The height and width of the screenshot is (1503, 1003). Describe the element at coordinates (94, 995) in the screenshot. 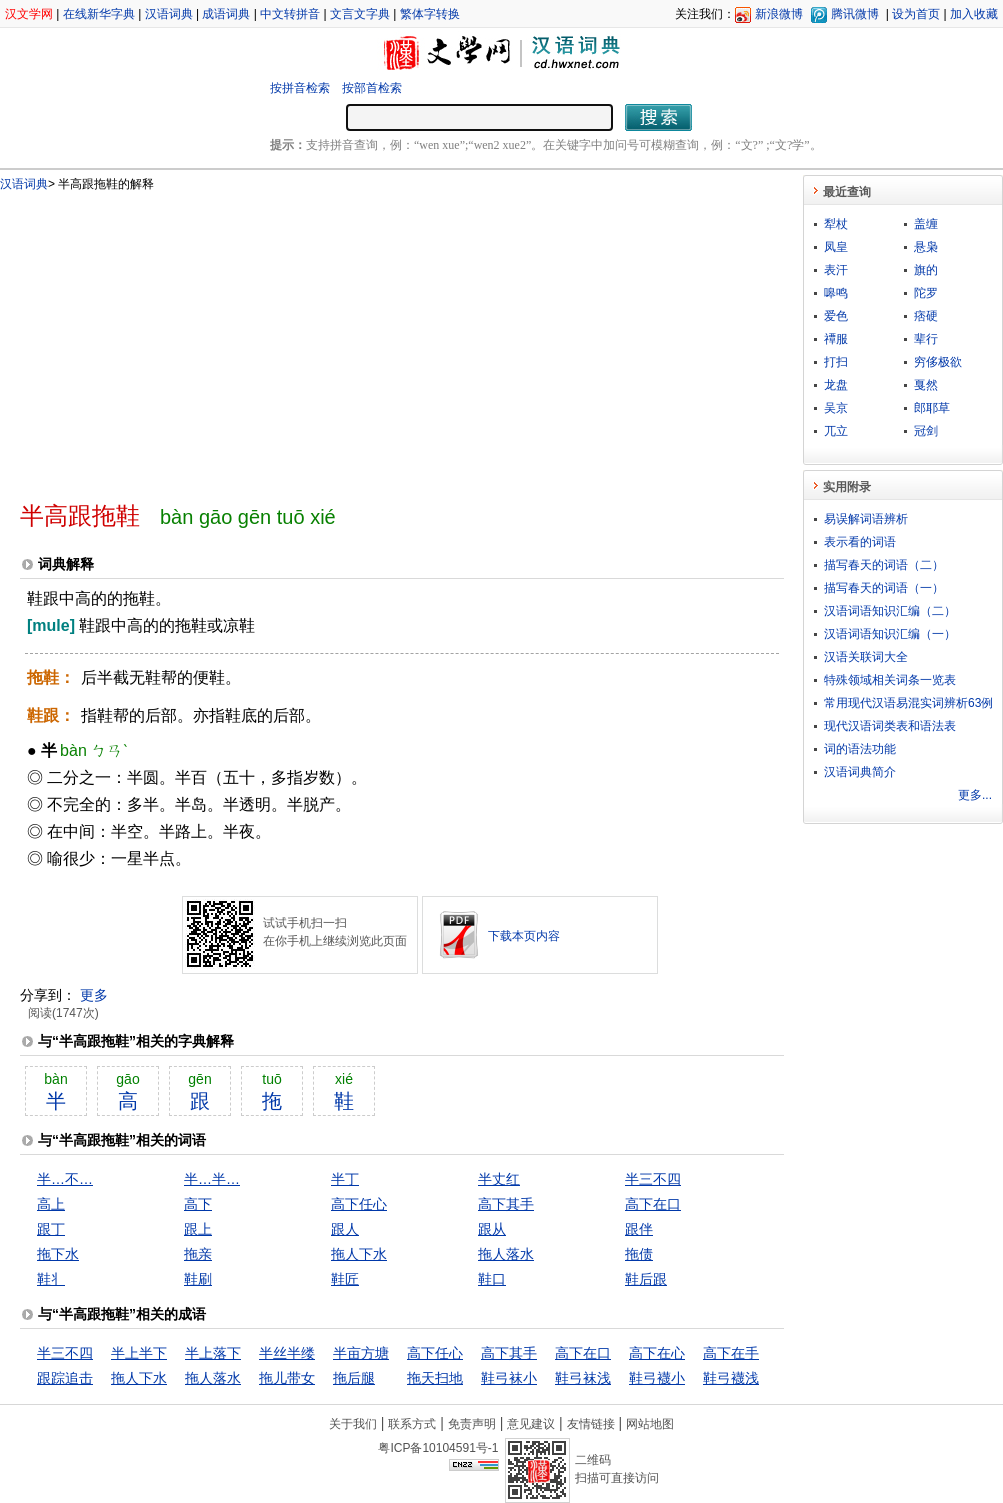

I see `更多` at that location.